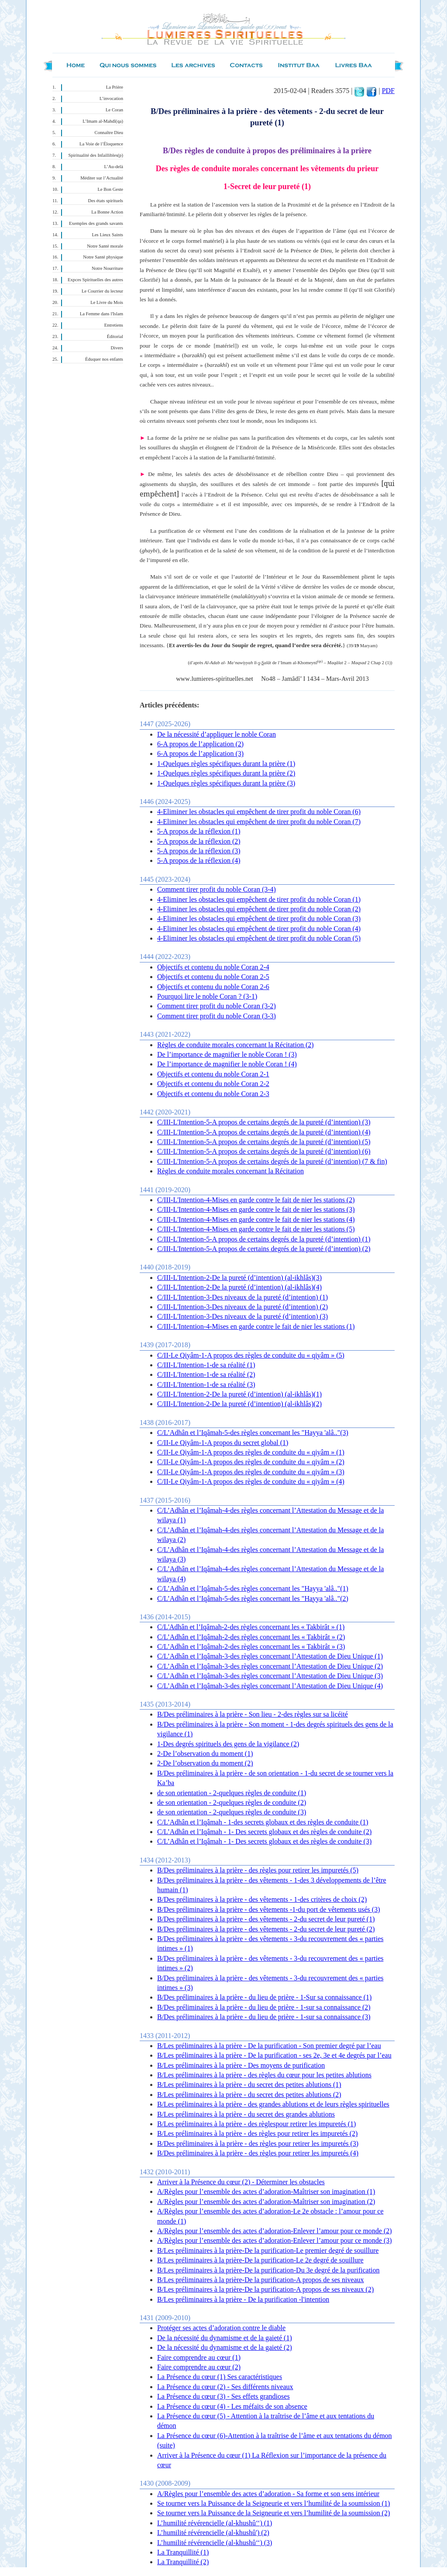 The width and height of the screenshot is (447, 2576). What do you see at coordinates (242, 1316) in the screenshot?
I see `C/III-L'Intention-3-Des niveaux de la pureté (d’intention) (3)` at bounding box center [242, 1316].